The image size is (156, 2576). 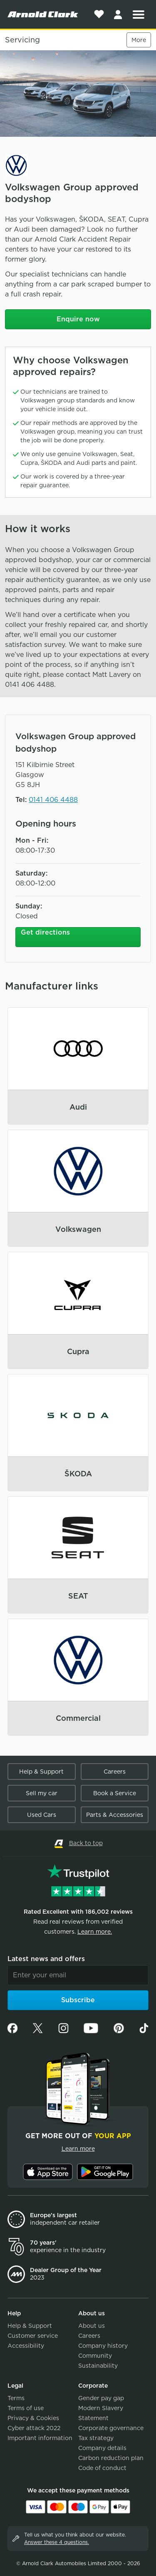 I want to click on Carbon reduction plan, so click(x=111, y=2458).